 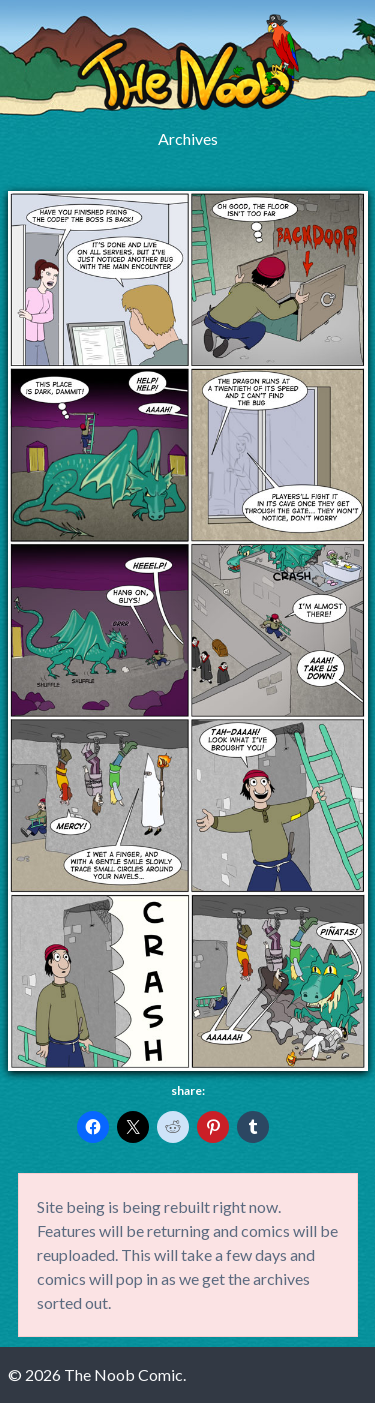 What do you see at coordinates (188, 138) in the screenshot?
I see `Archives` at bounding box center [188, 138].